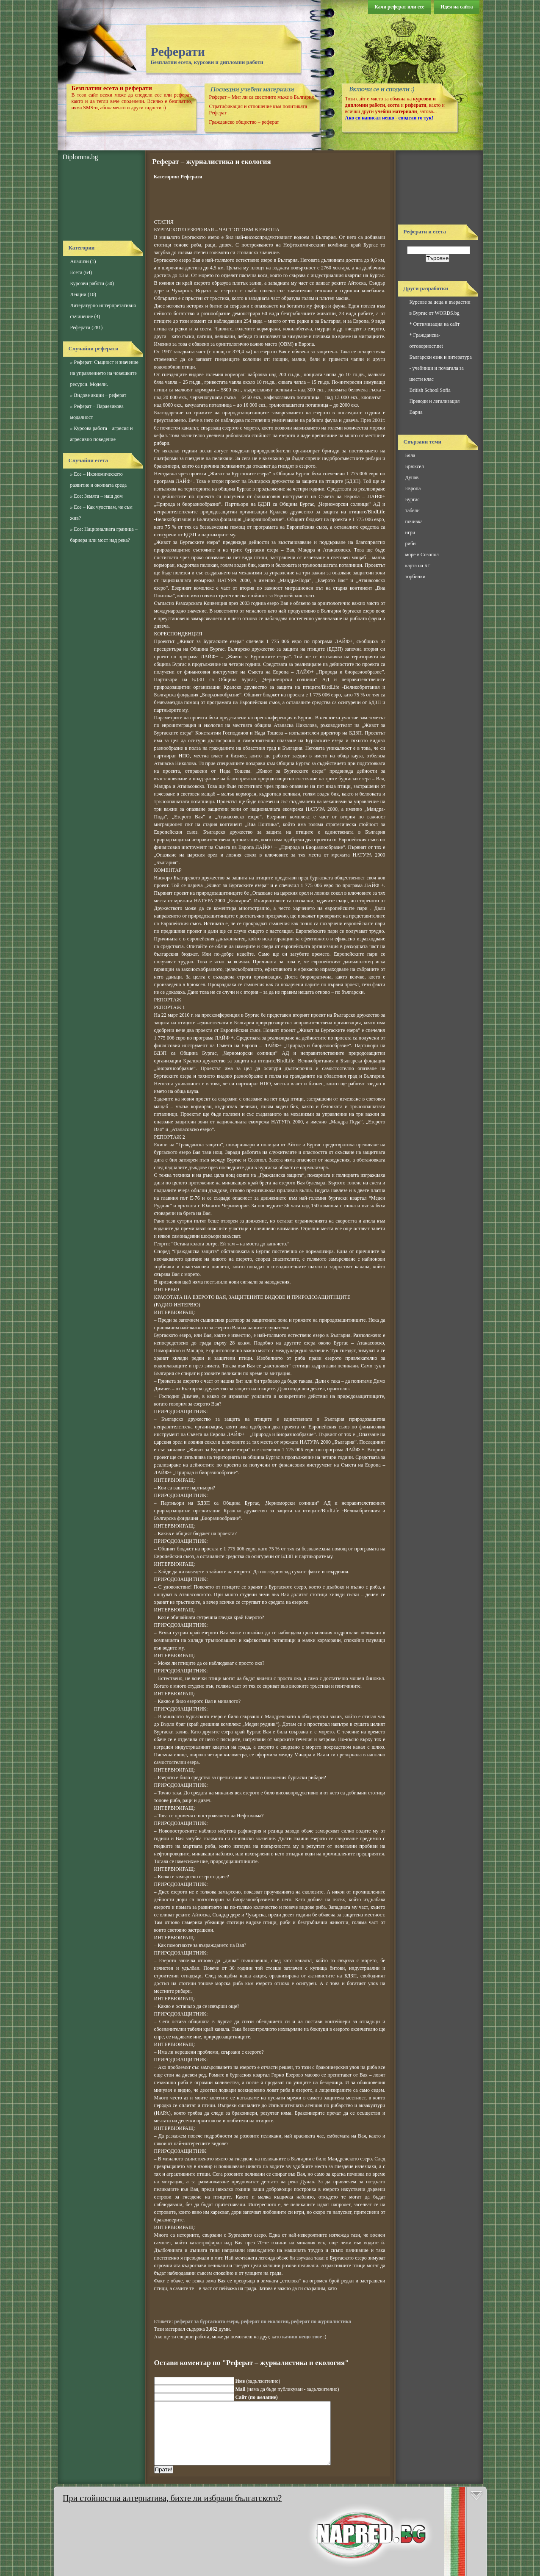 Image resolution: width=540 pixels, height=2576 pixels. Describe the element at coordinates (412, 477) in the screenshot. I see `Дунав` at that location.